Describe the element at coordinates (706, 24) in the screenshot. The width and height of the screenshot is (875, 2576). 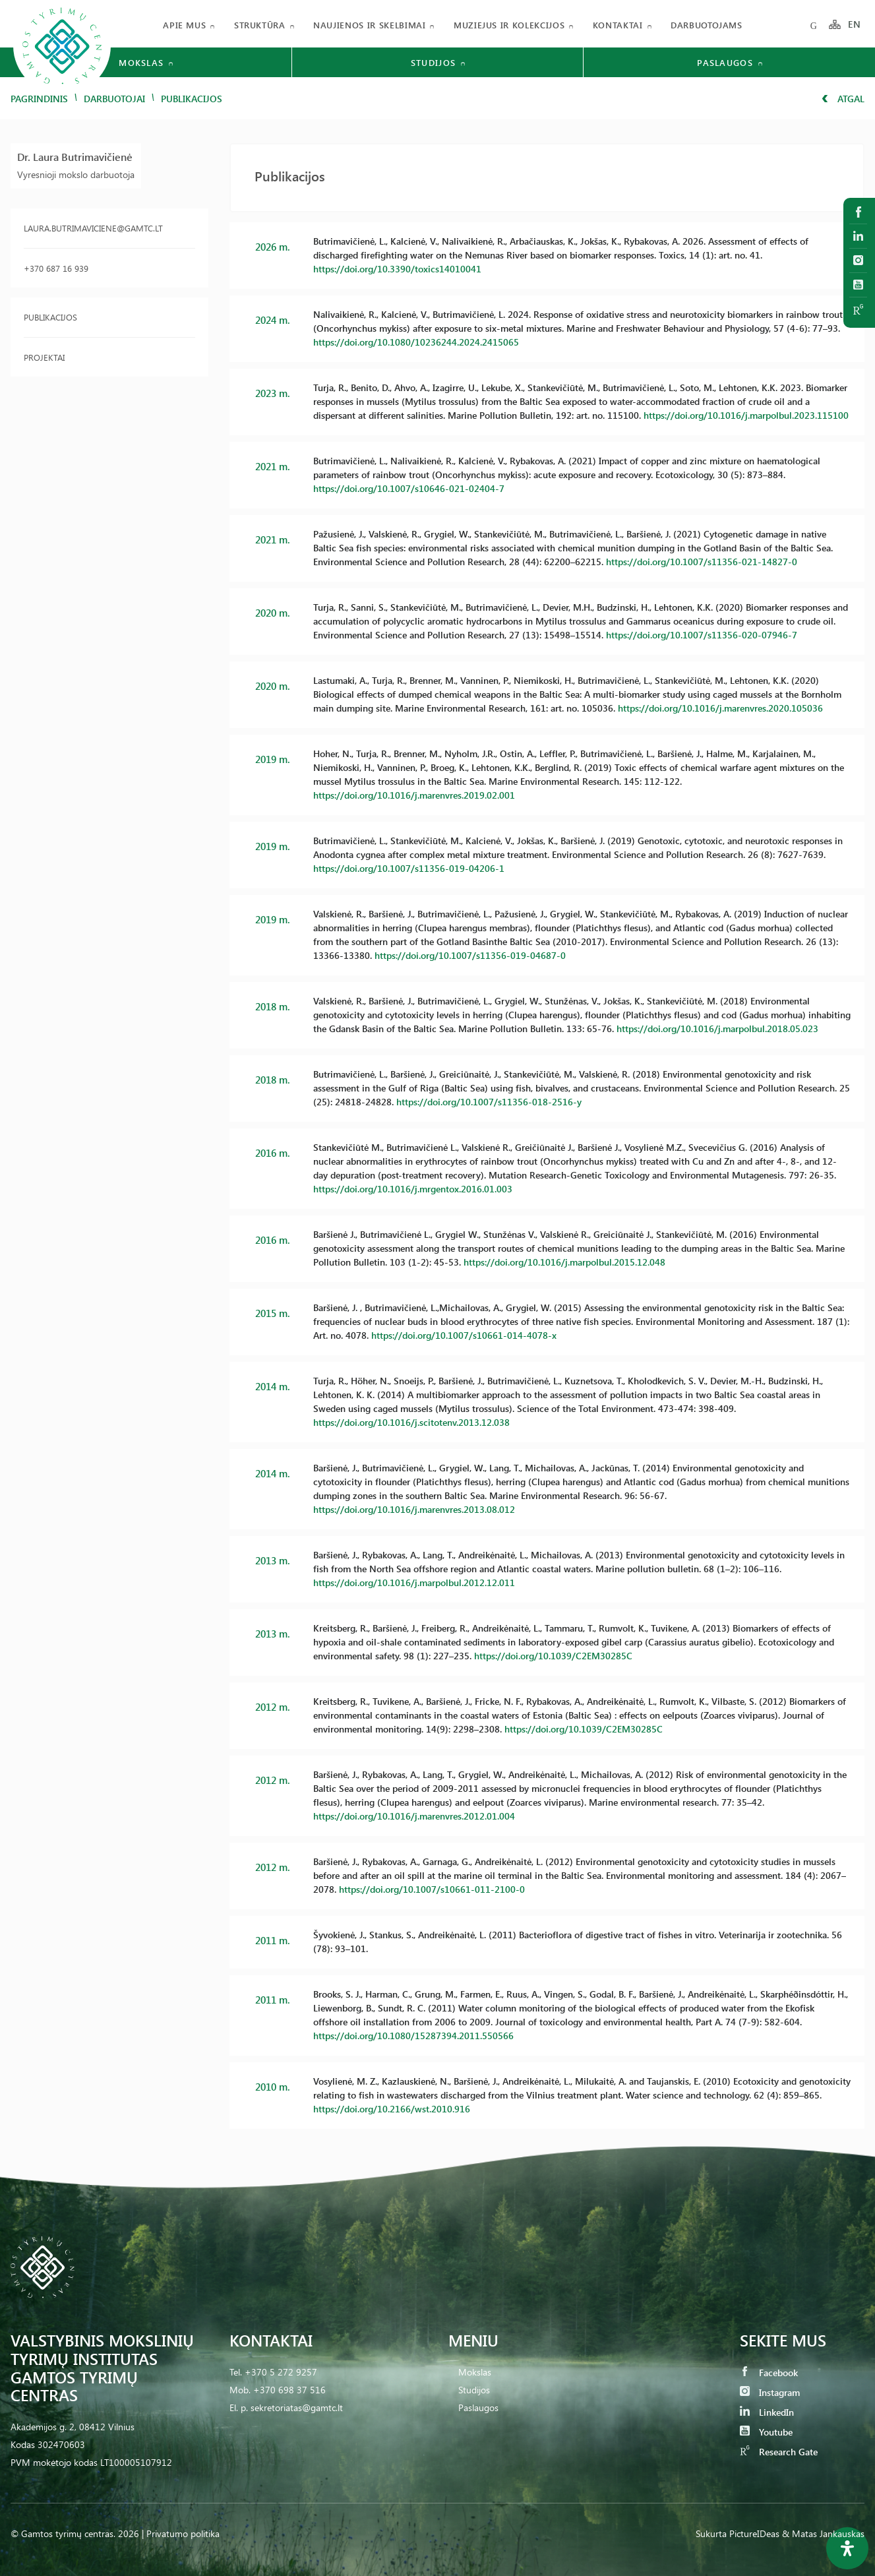
I see `Darbuotojams` at that location.